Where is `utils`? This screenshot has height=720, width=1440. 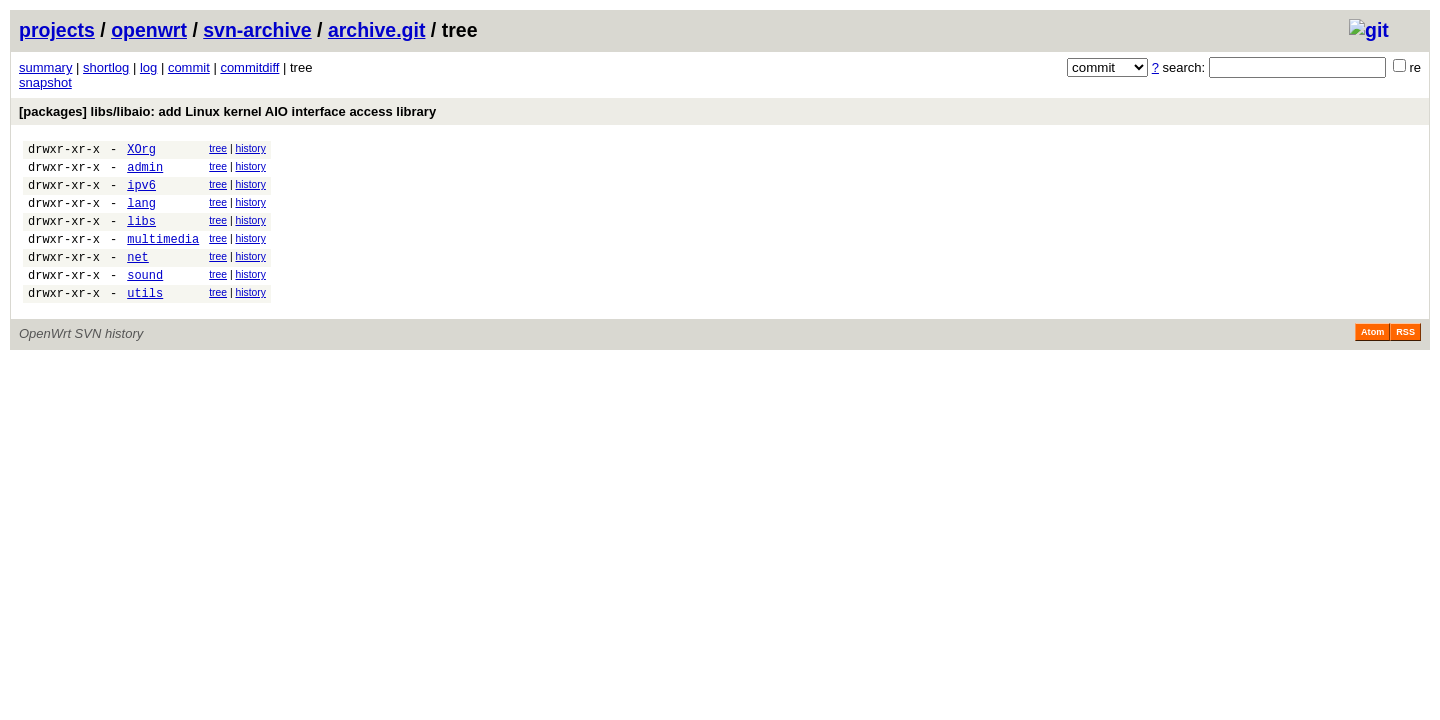
utils is located at coordinates (145, 319).